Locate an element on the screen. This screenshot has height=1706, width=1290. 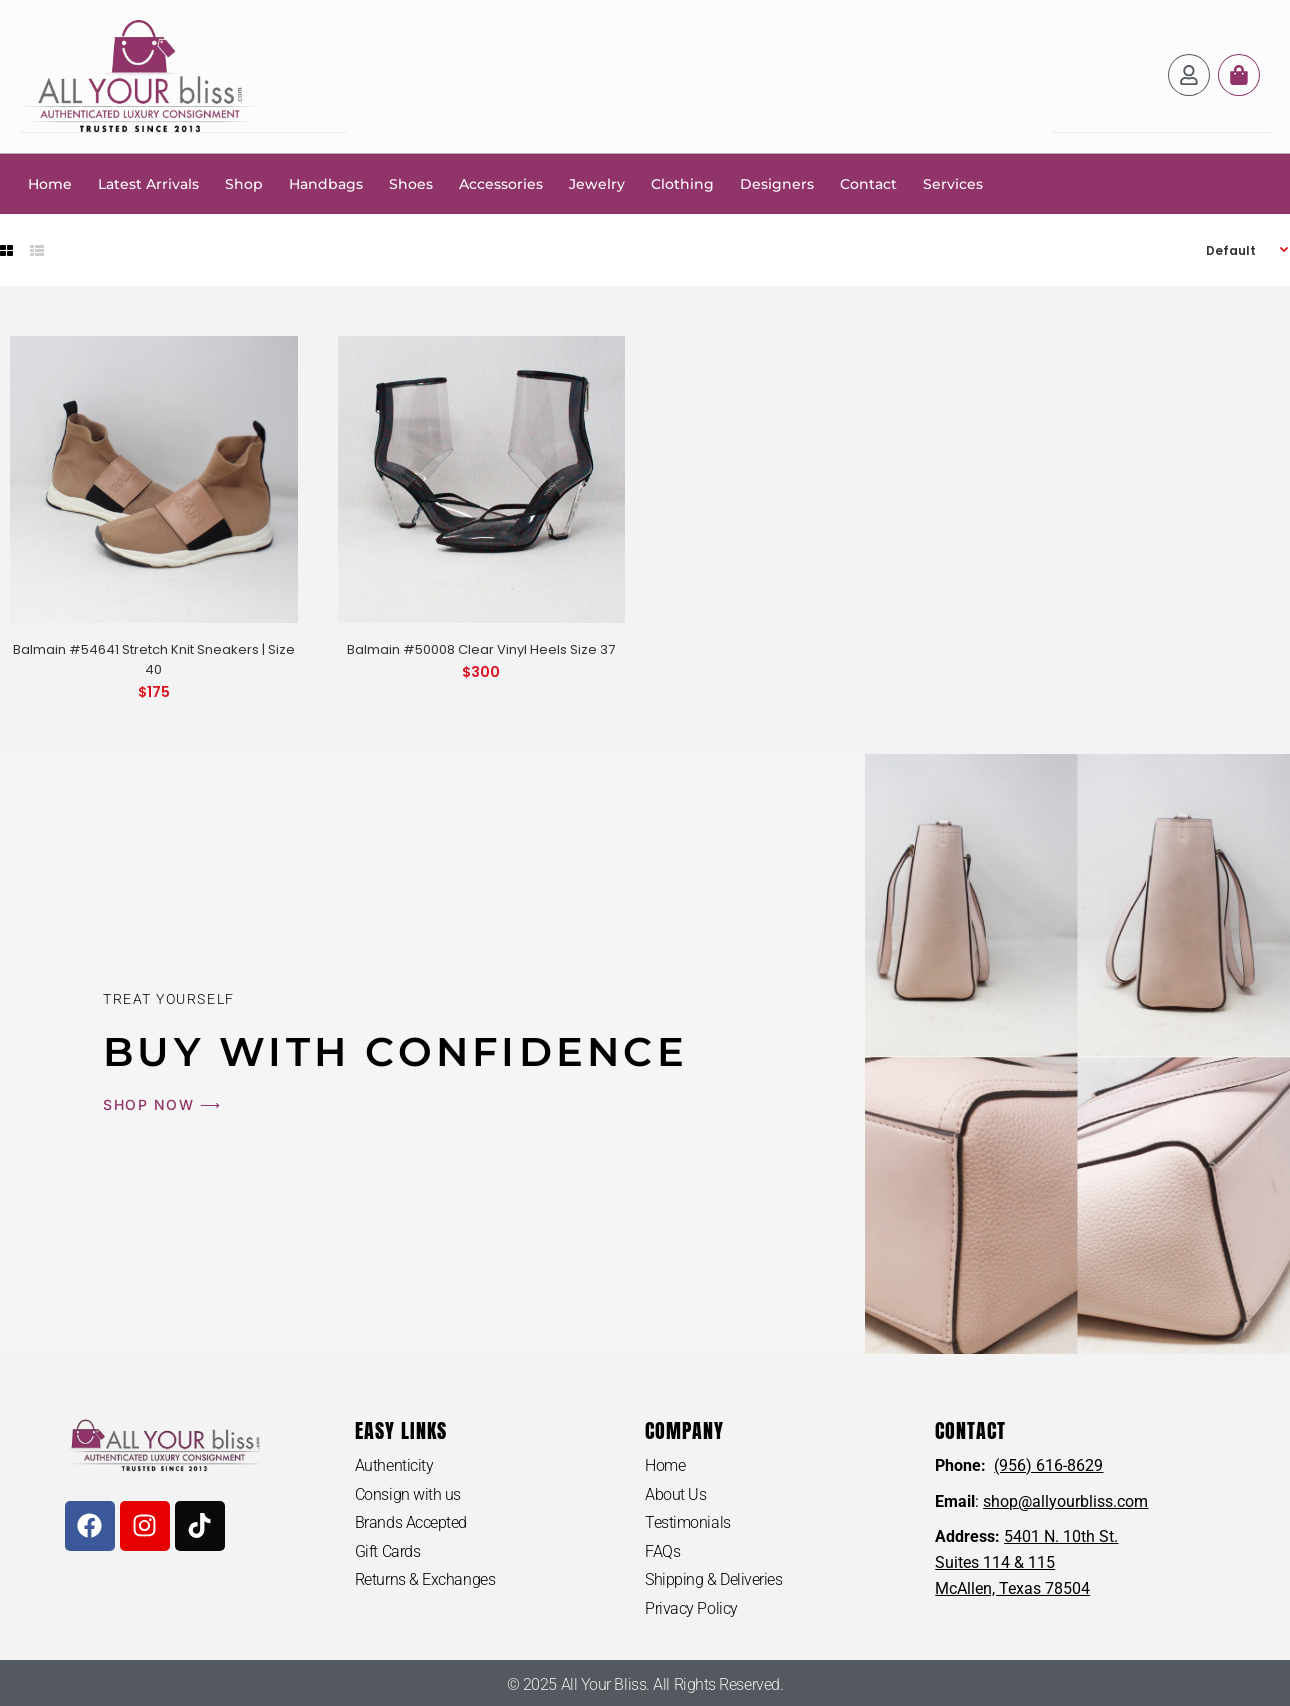
Consign with us is located at coordinates (408, 1493).